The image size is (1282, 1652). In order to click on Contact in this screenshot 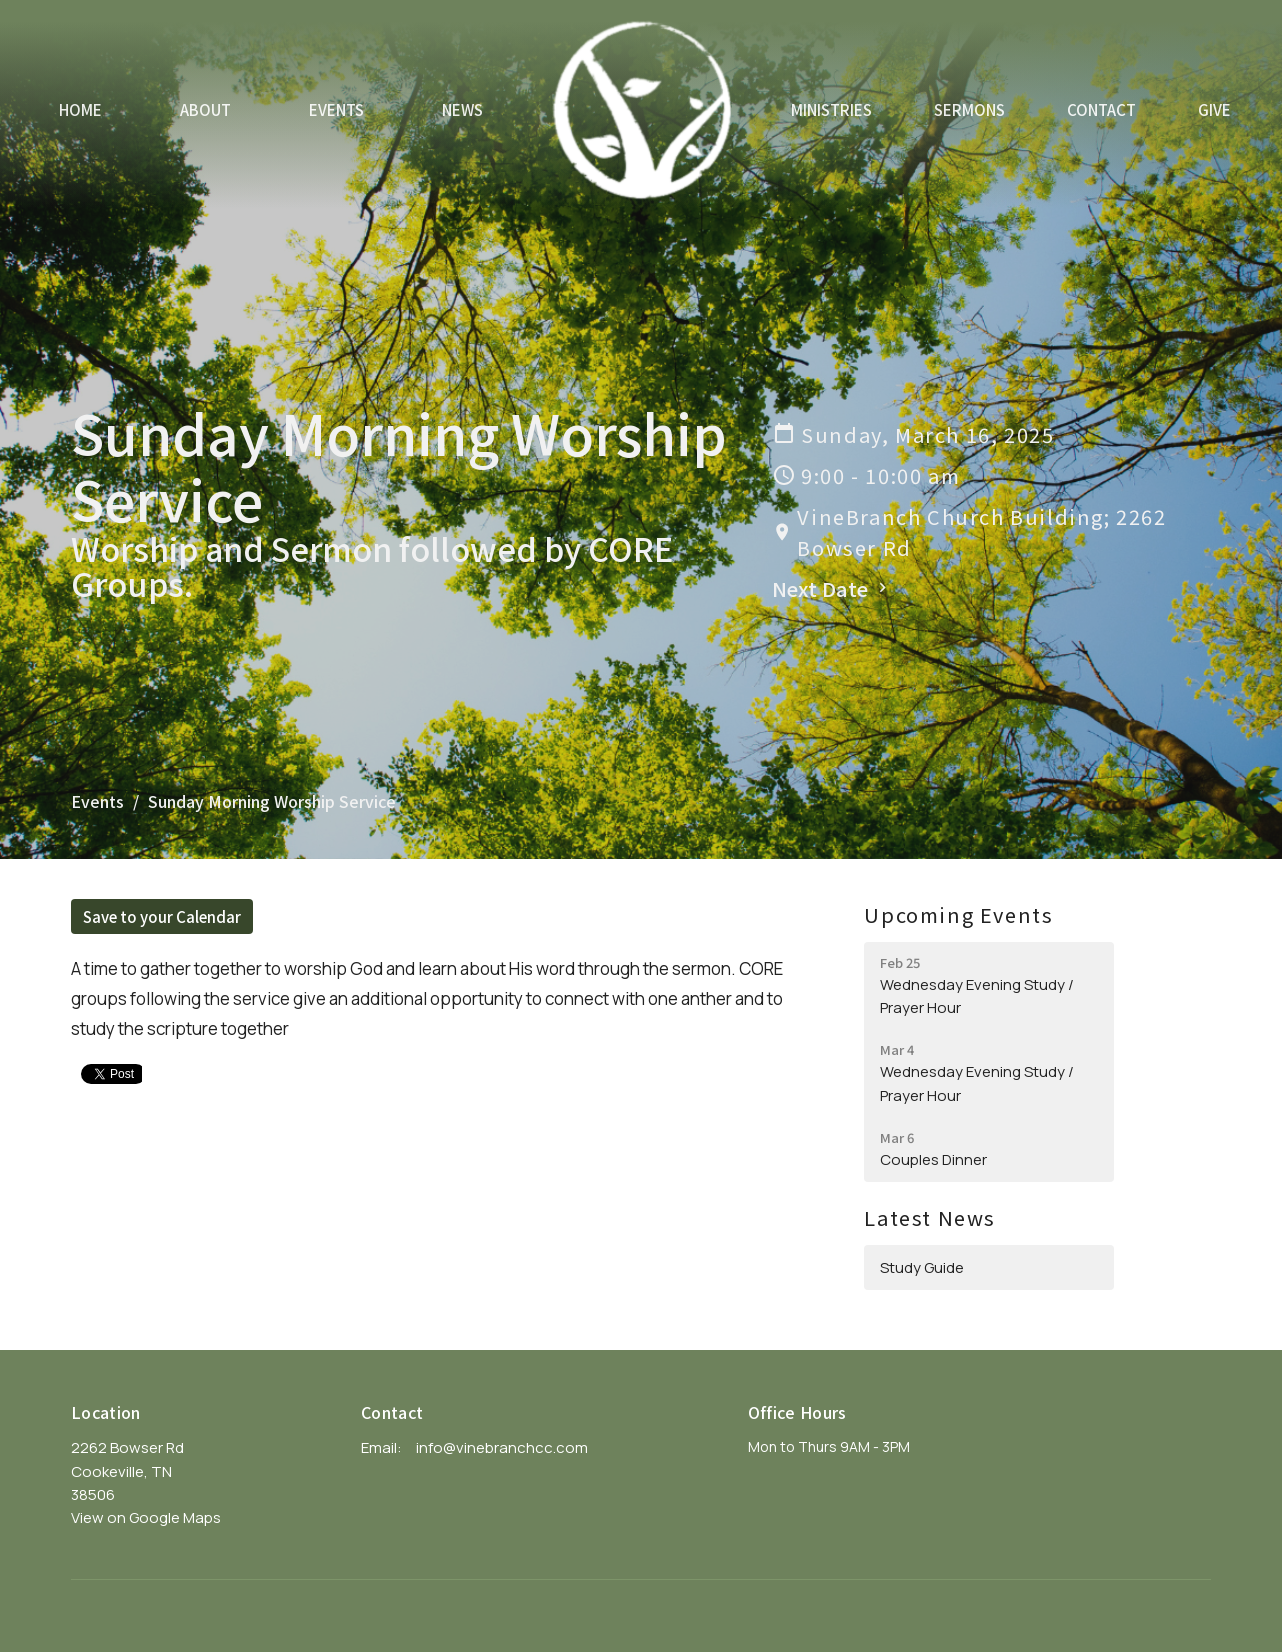, I will do `click(1101, 109)`.